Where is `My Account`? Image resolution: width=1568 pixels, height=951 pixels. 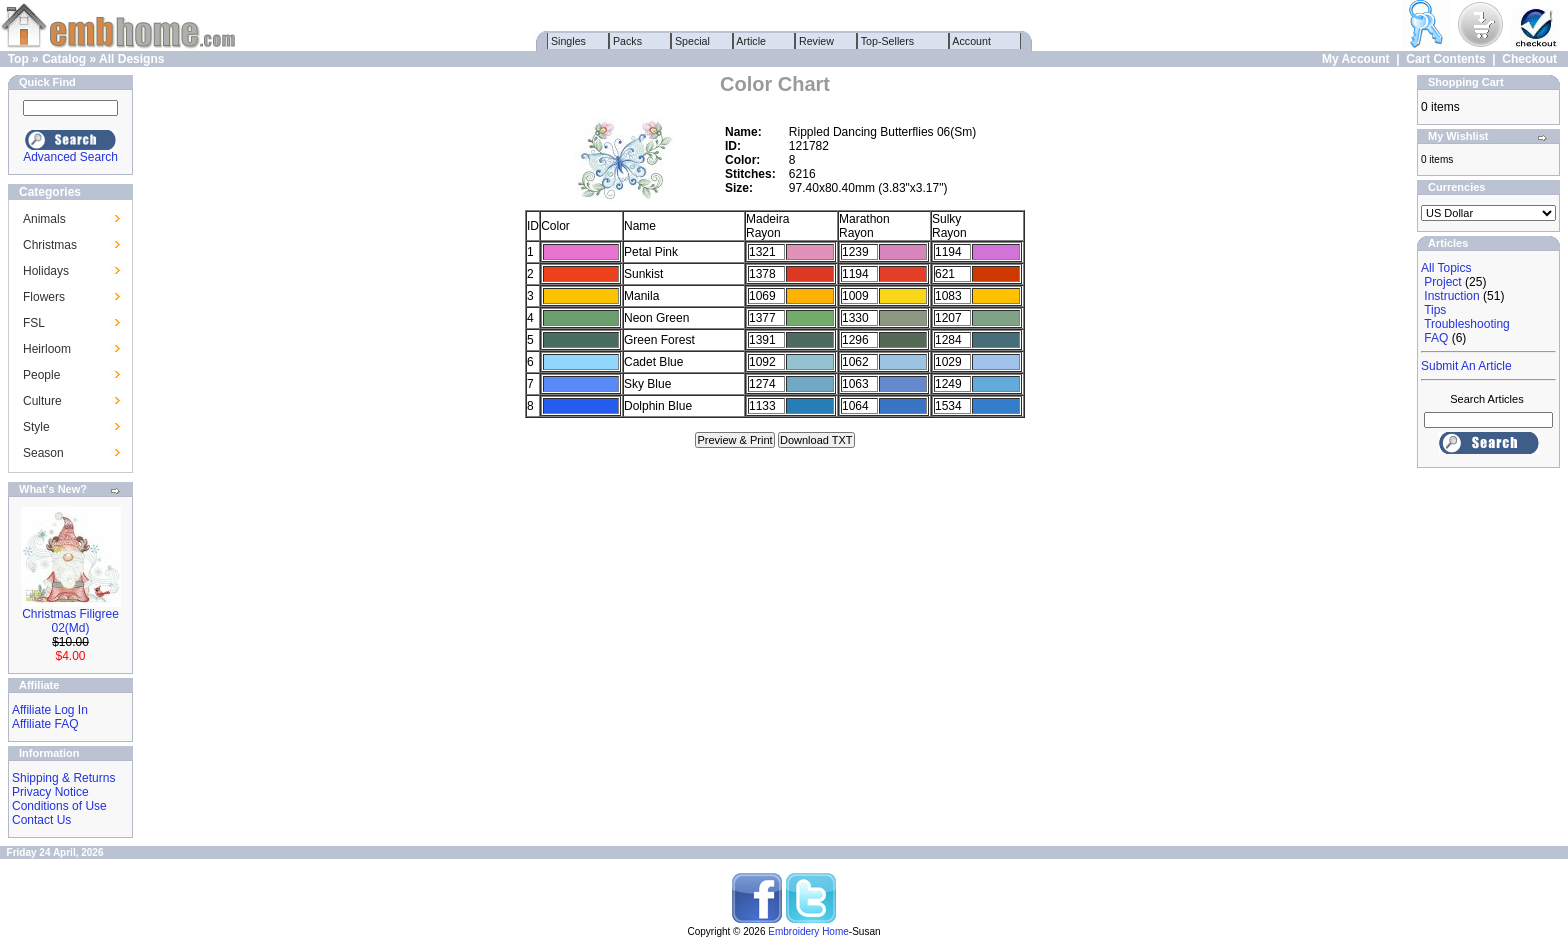
My Account is located at coordinates (1356, 59).